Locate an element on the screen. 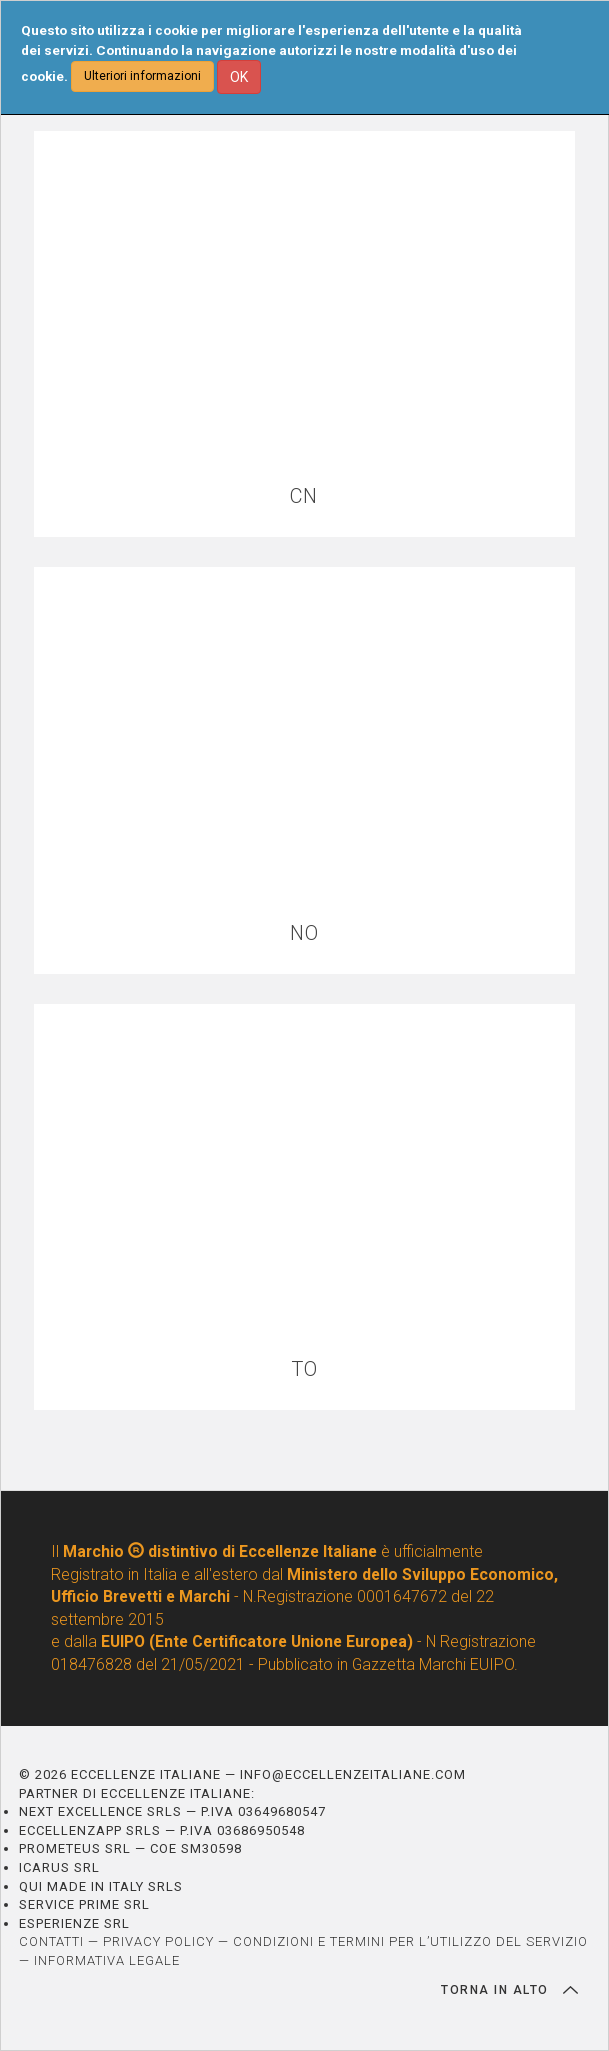 This screenshot has width=609, height=2051. INFORMATIVA LEGALE is located at coordinates (107, 1960).